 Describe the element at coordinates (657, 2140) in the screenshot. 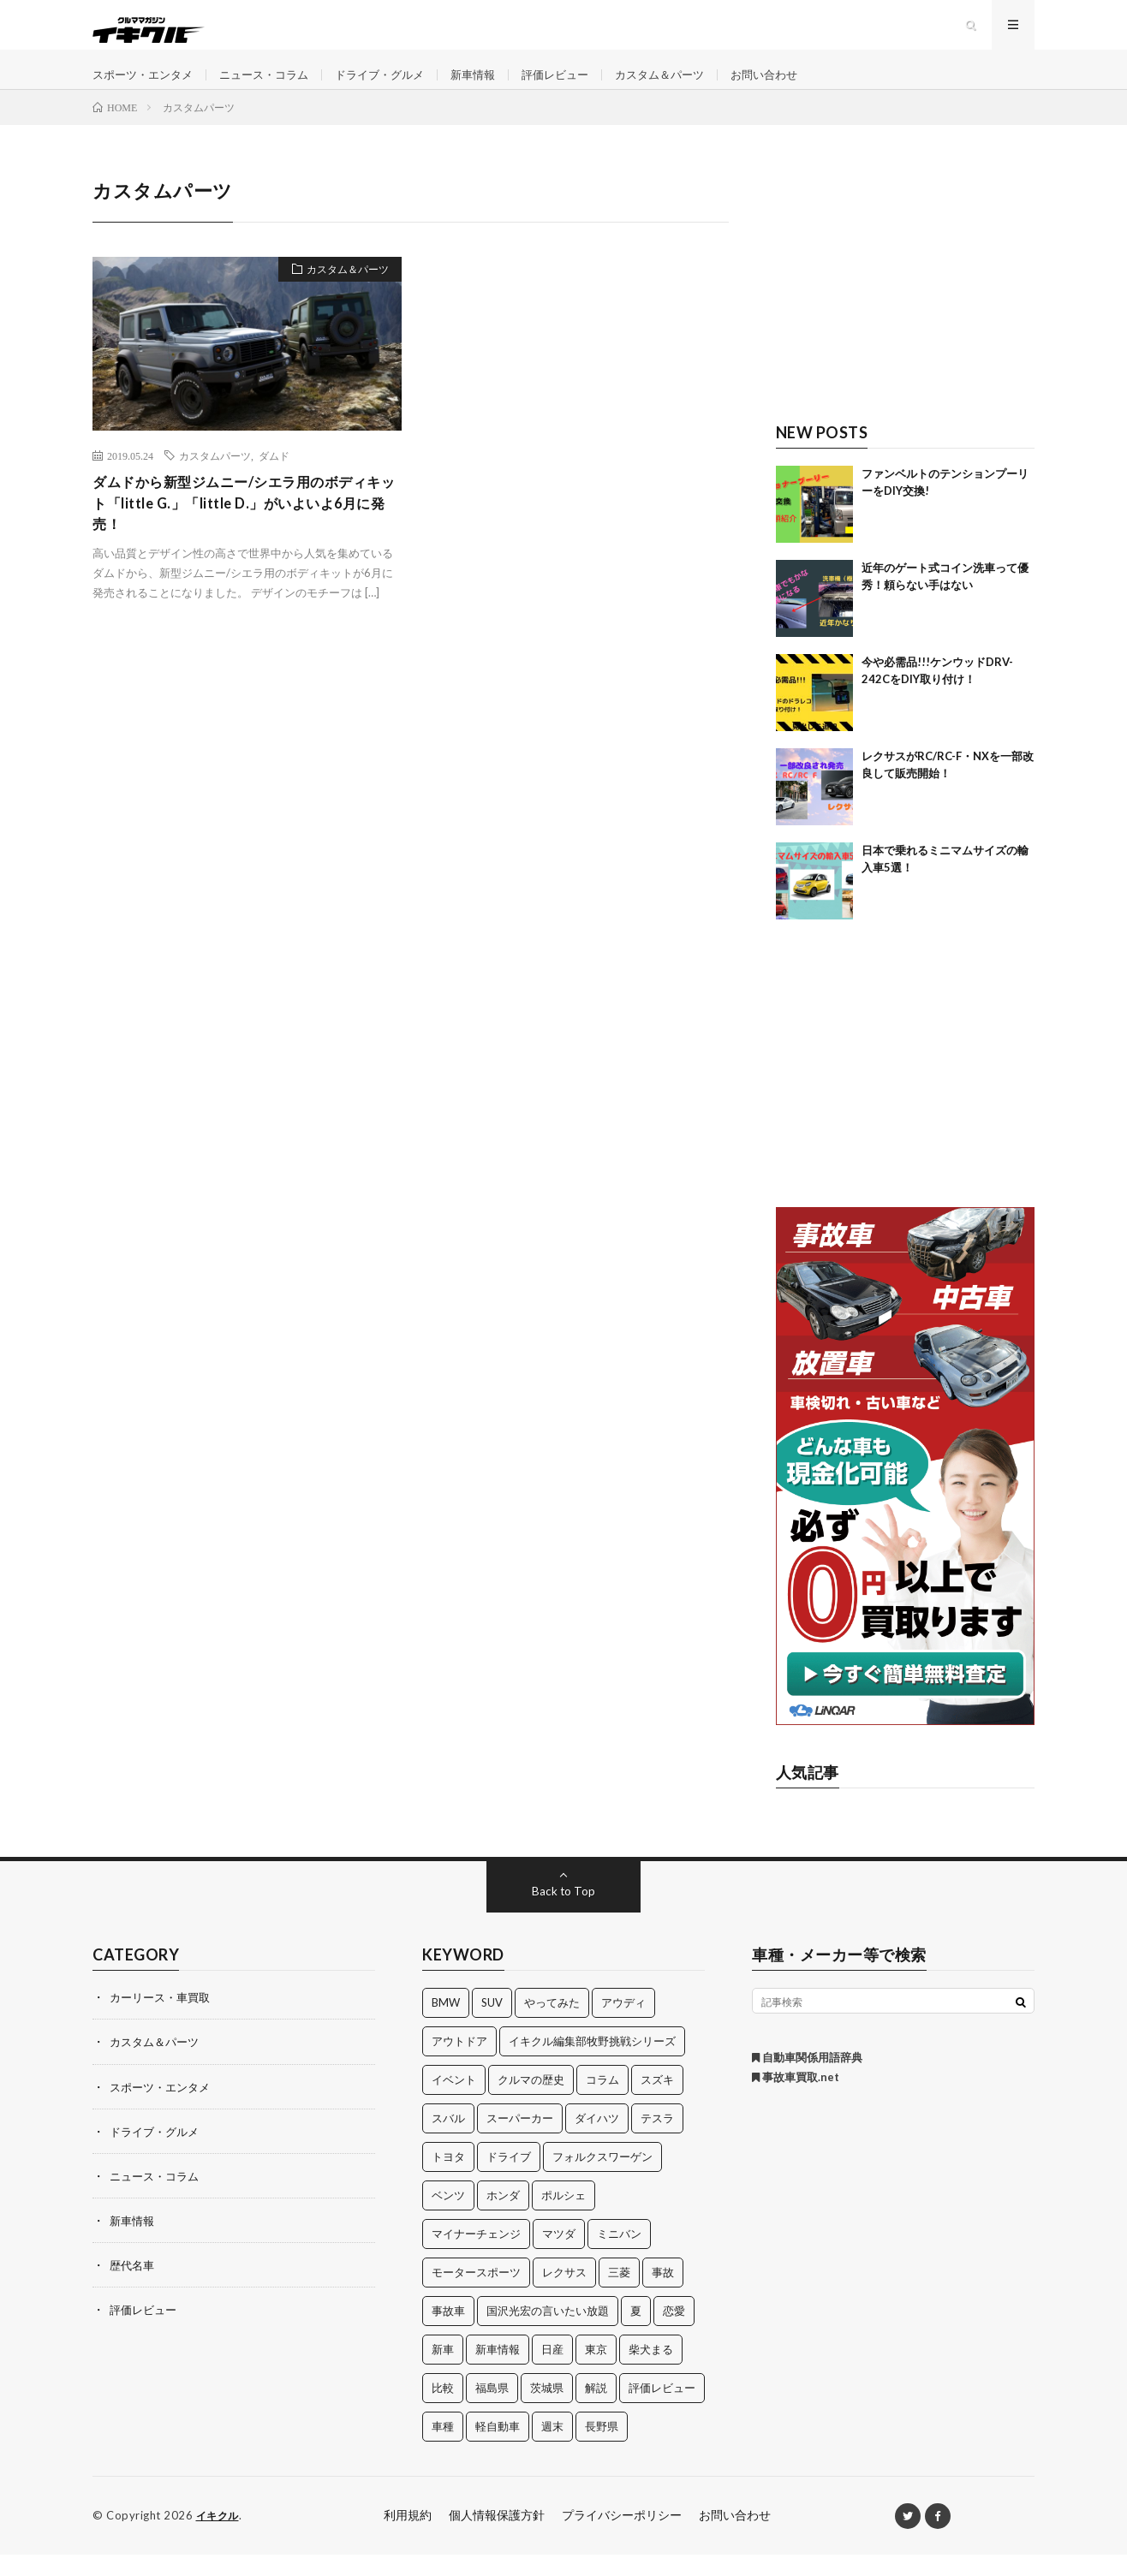

I see `テスラ [テスラ (14個の項目)]` at that location.